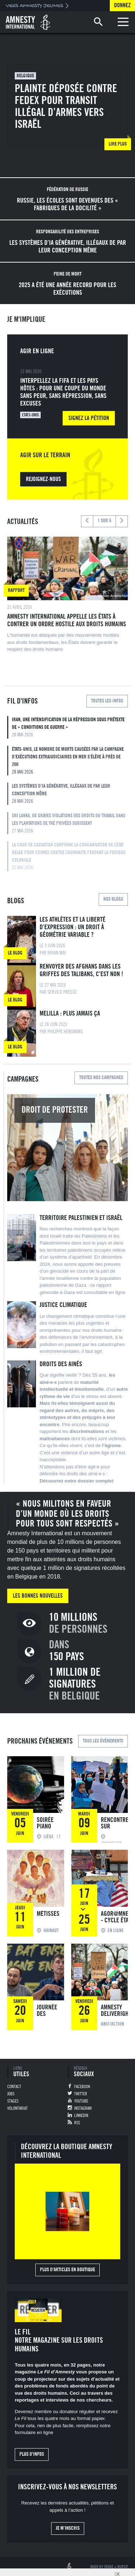 The width and height of the screenshot is (135, 2576). What do you see at coordinates (103, 1741) in the screenshot?
I see `Tous les événements` at bounding box center [103, 1741].